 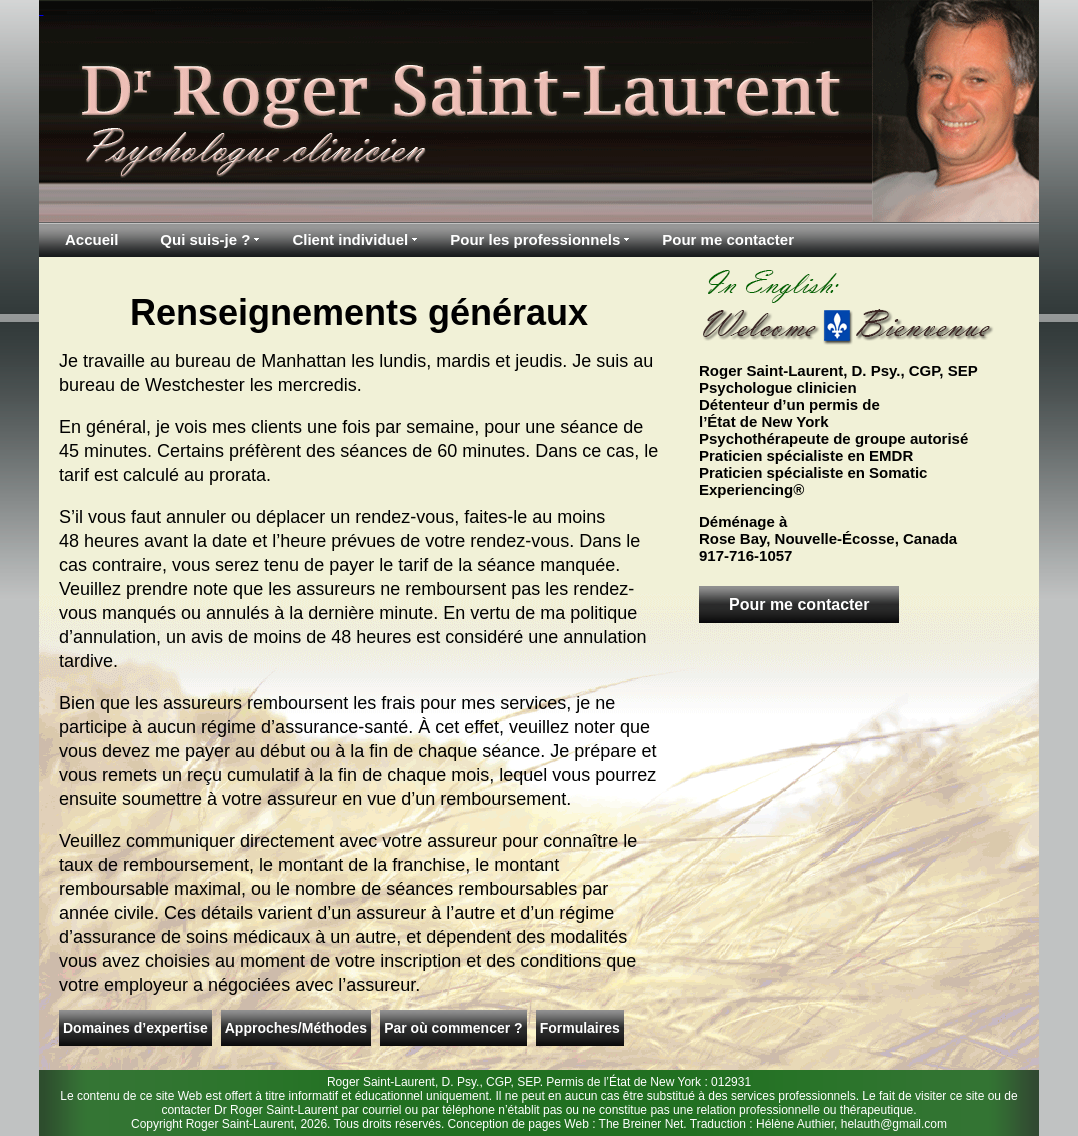 I want to click on Pour me contacter, so click(x=728, y=239).